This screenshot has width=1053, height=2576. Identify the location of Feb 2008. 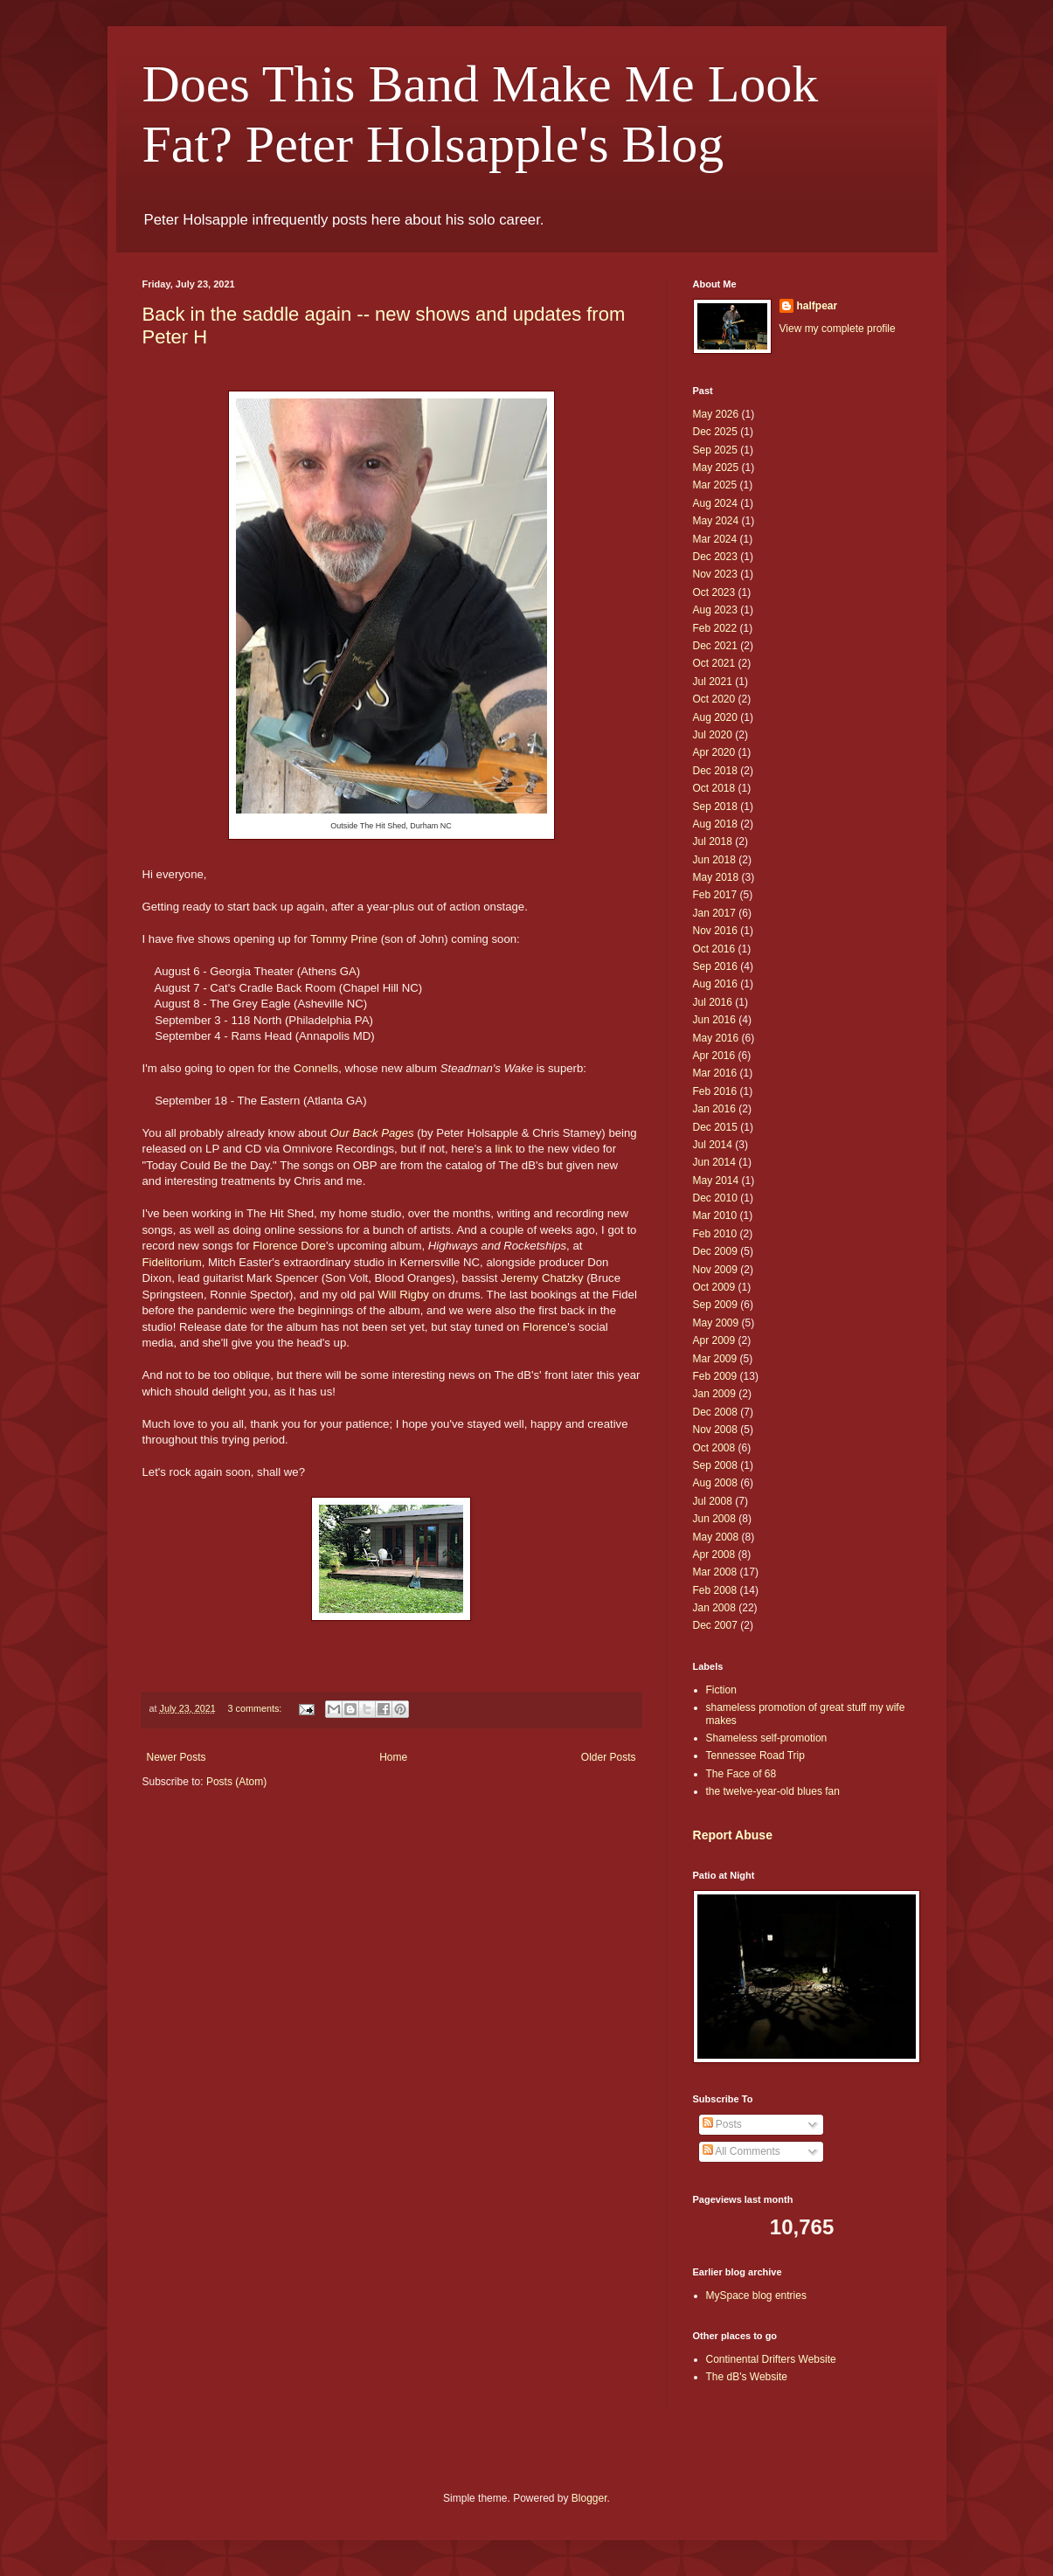
(715, 1590).